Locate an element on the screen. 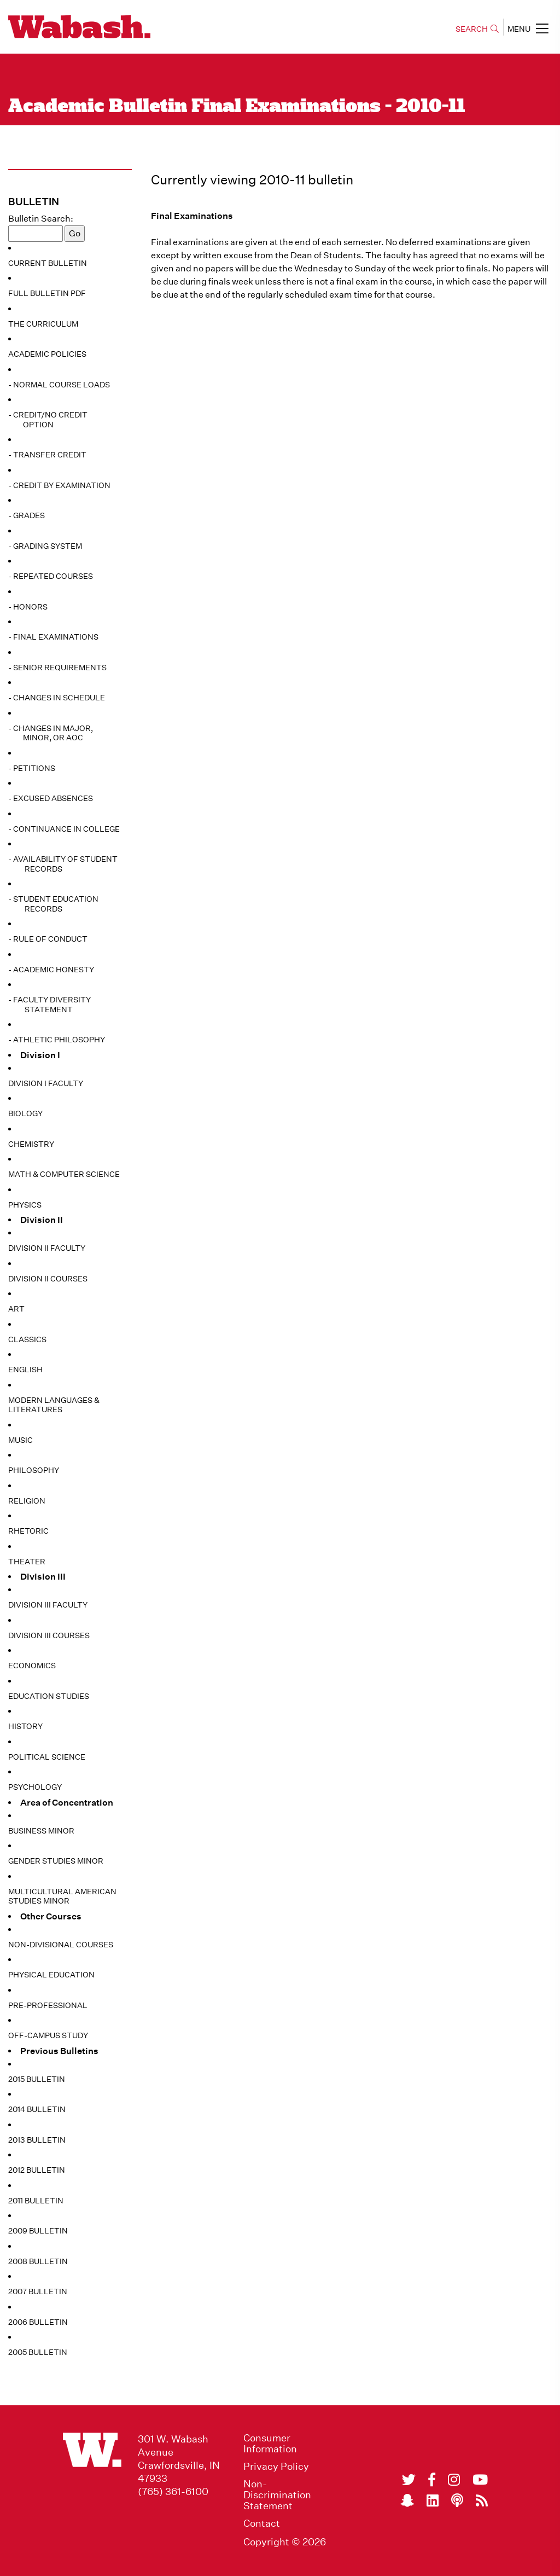 The image size is (560, 2576). Art is located at coordinates (16, 1309).